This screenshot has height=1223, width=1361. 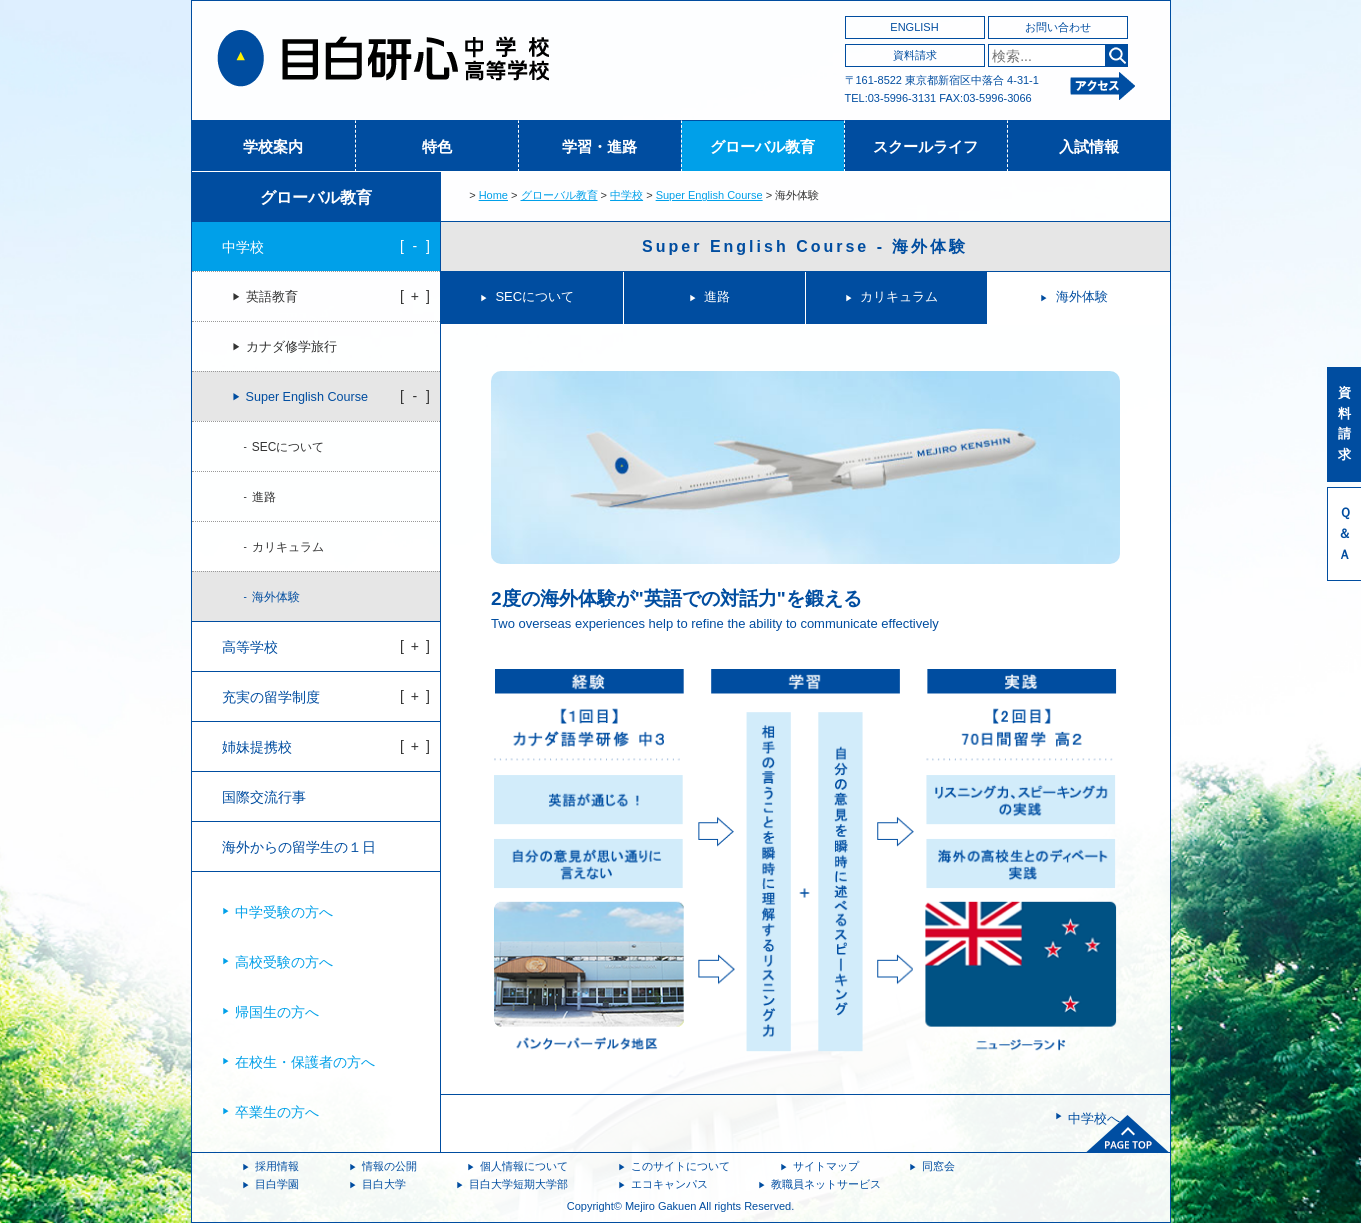 I want to click on 高校受験の方へ, so click(x=284, y=962).